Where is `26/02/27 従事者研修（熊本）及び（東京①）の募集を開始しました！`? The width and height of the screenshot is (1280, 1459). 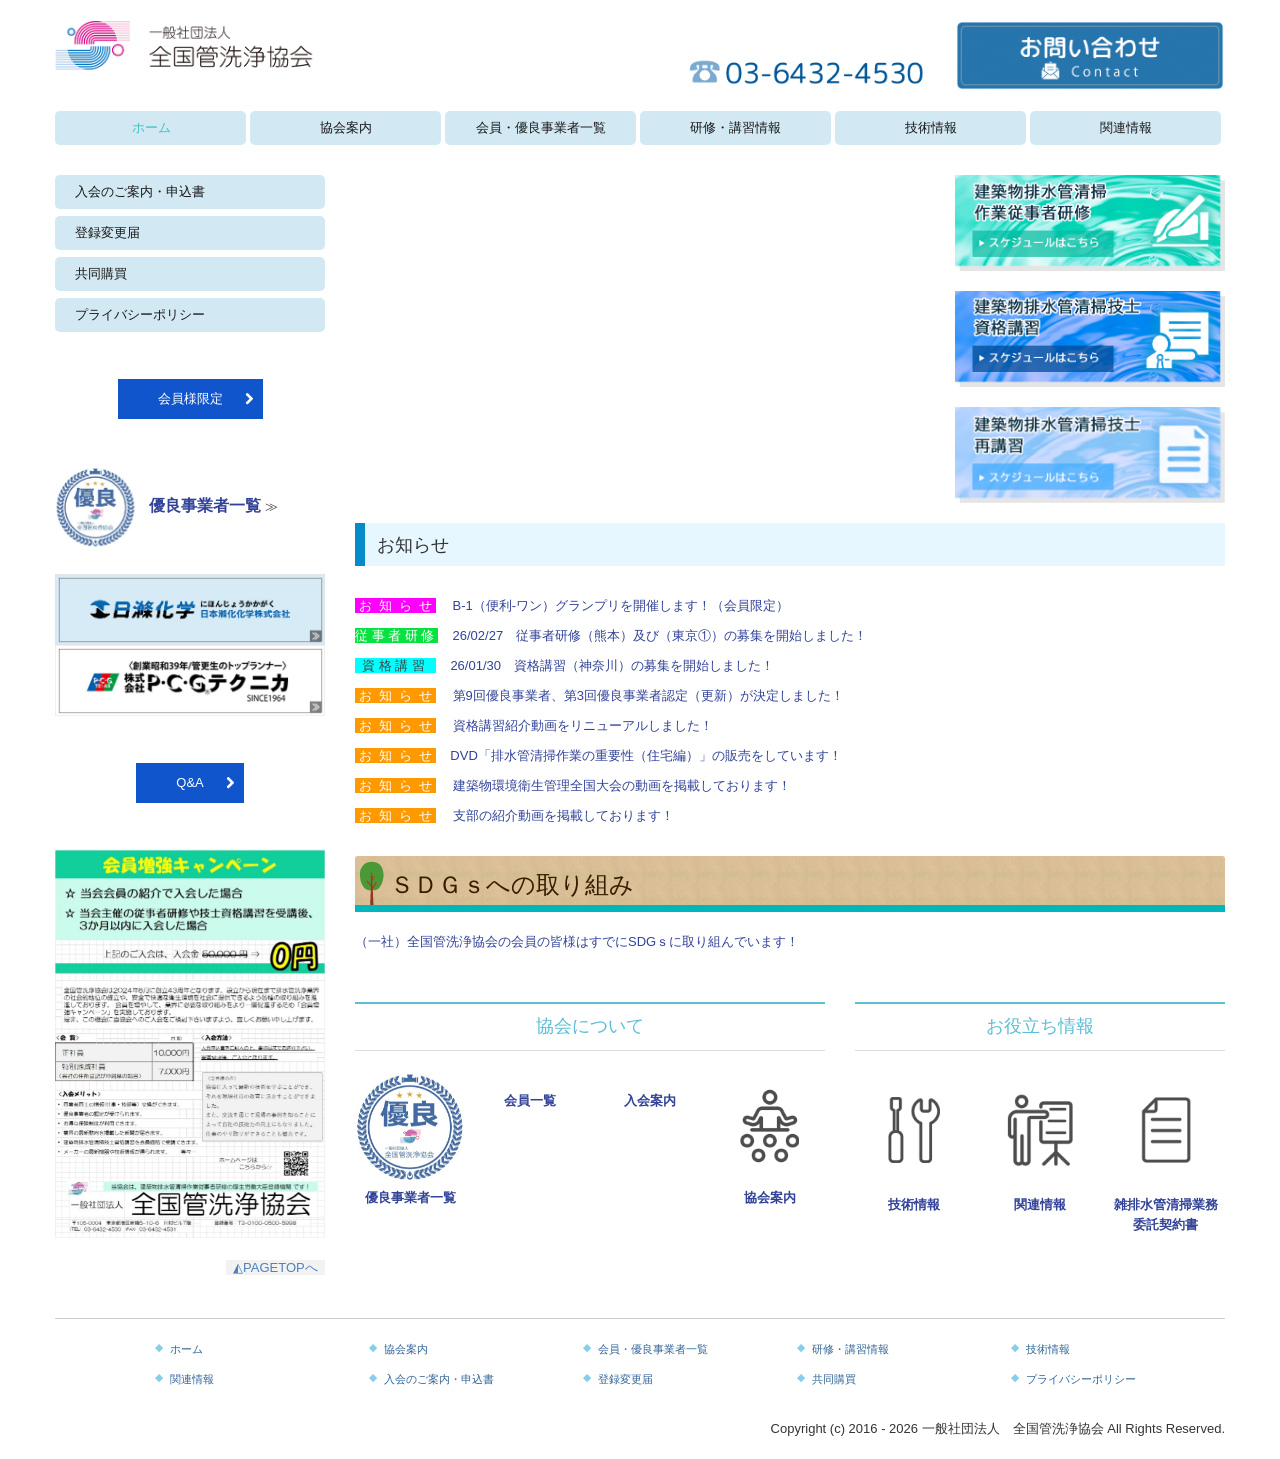 26/02/27 従事者研修（熊本）及び（東京①）の募集を開始しました！ is located at coordinates (660, 635).